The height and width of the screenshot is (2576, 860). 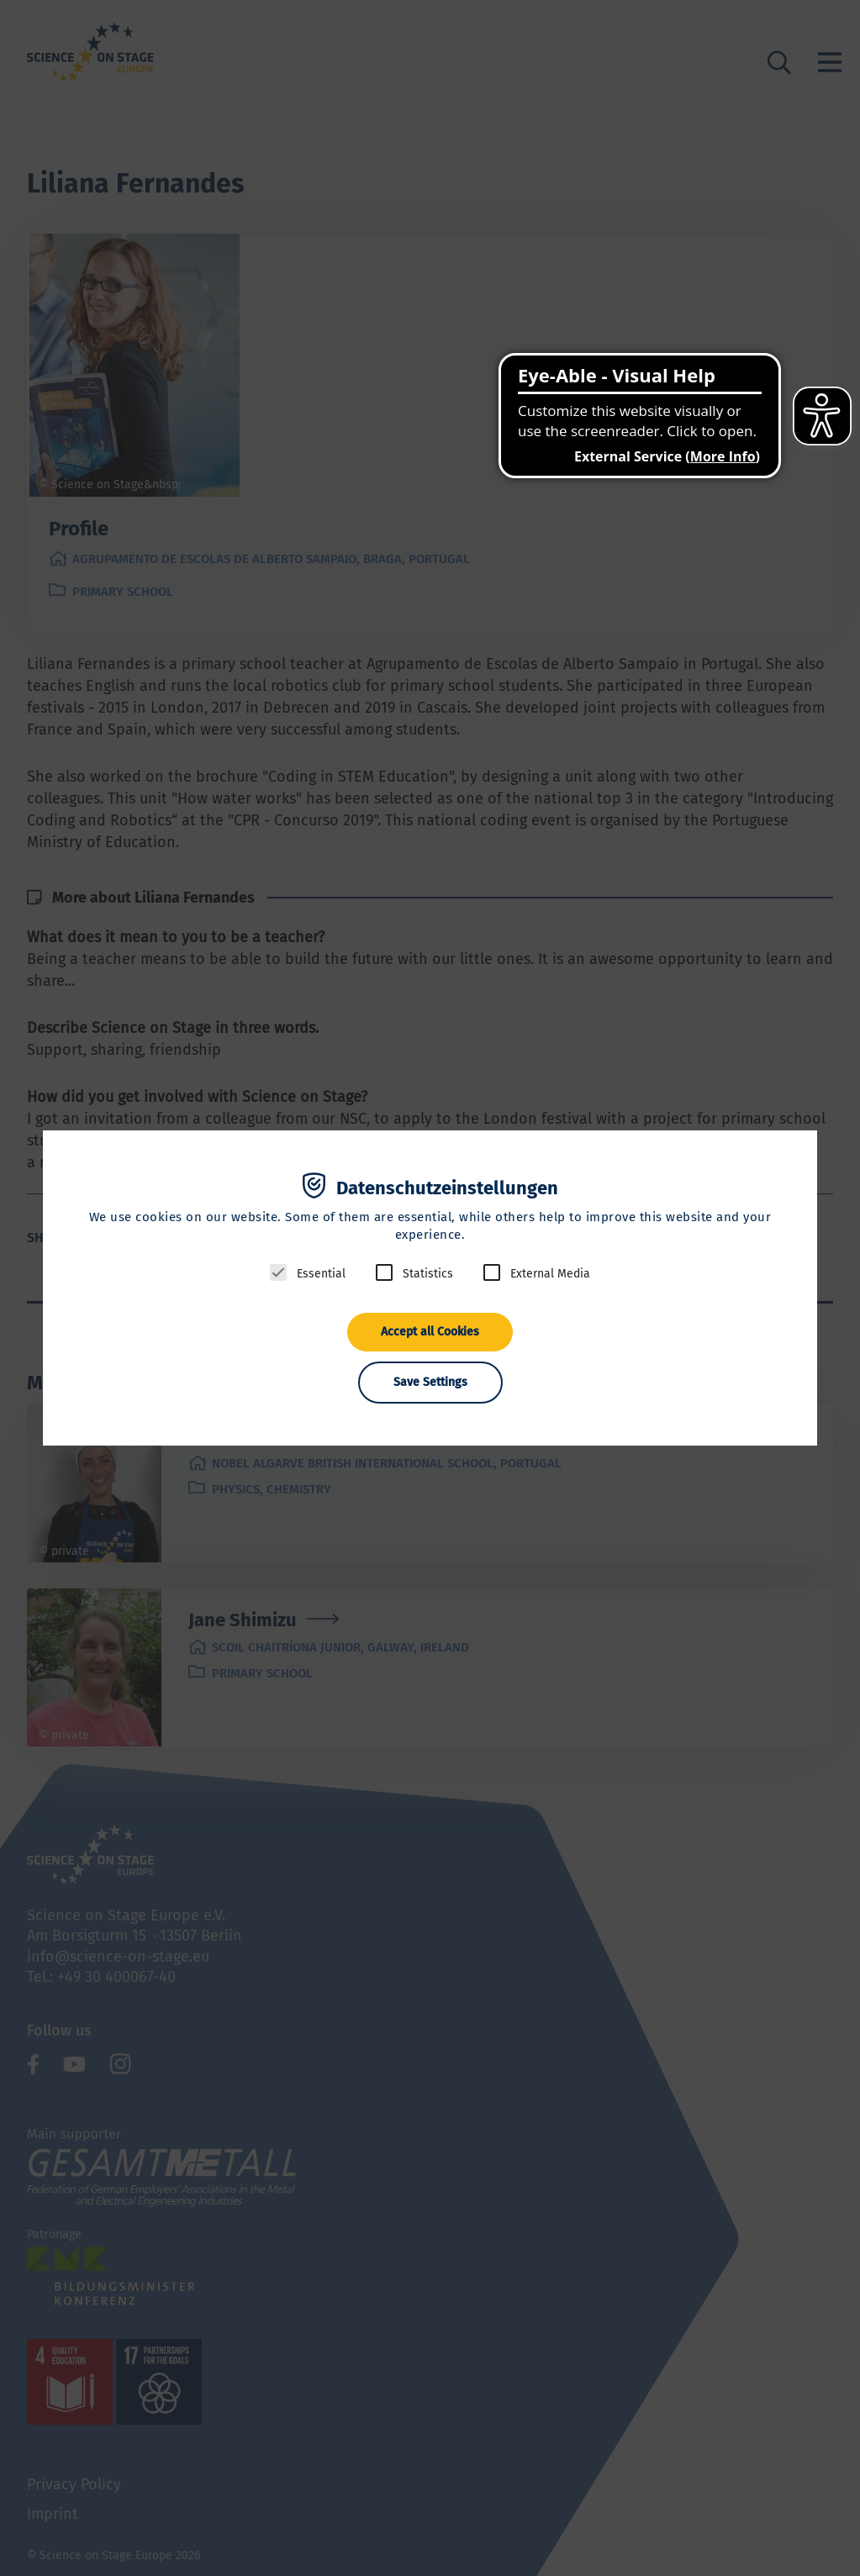 I want to click on Statistics, so click(x=428, y=1274).